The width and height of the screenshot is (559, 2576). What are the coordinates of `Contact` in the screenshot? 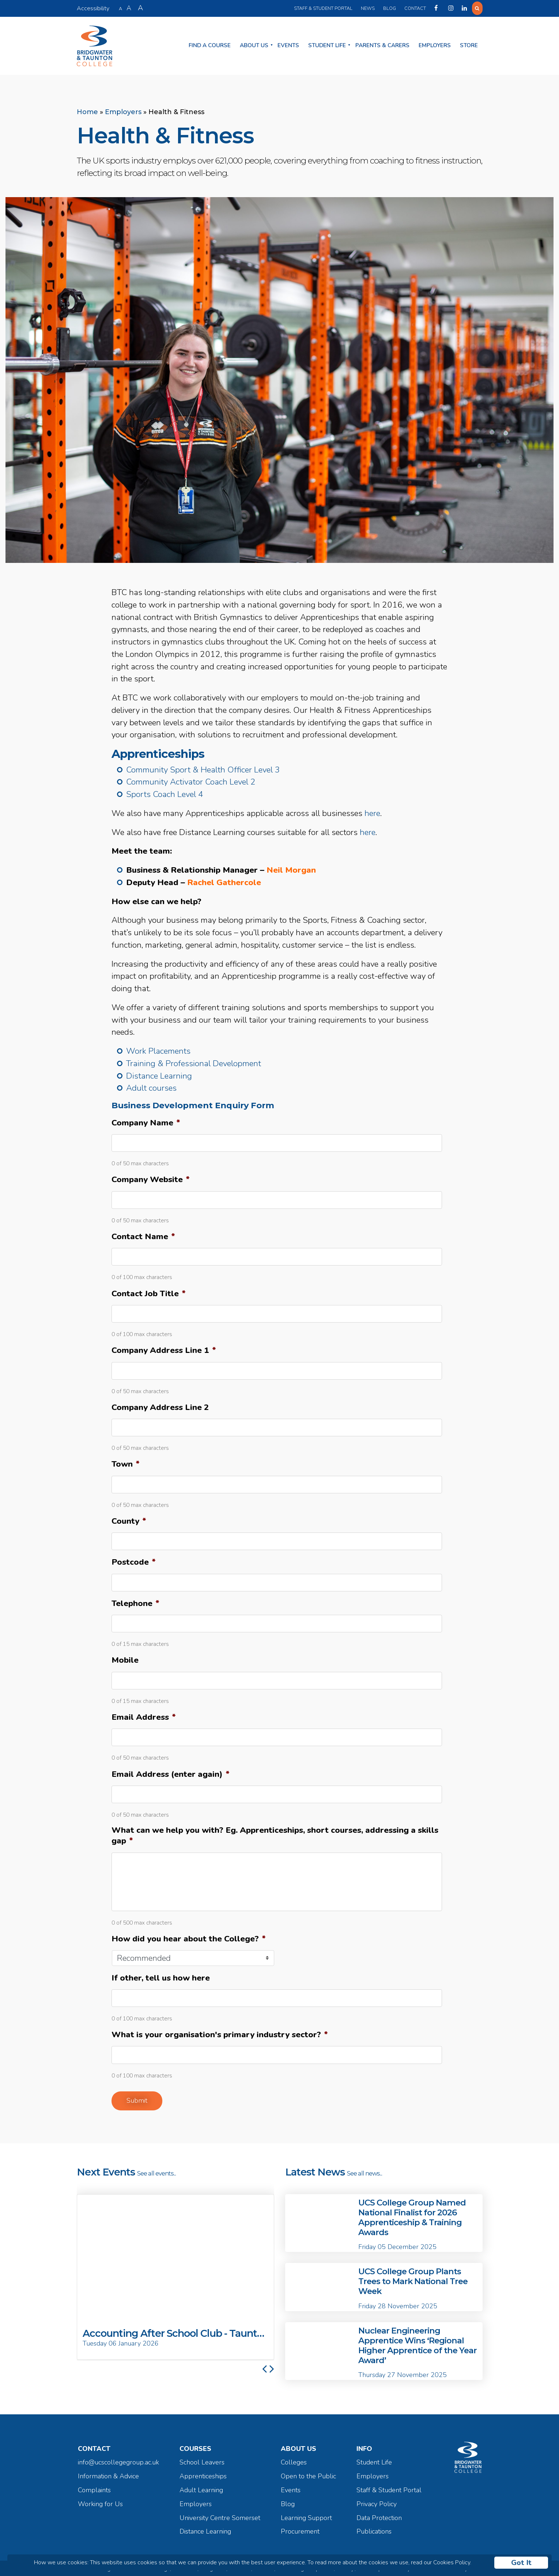 It's located at (414, 8).